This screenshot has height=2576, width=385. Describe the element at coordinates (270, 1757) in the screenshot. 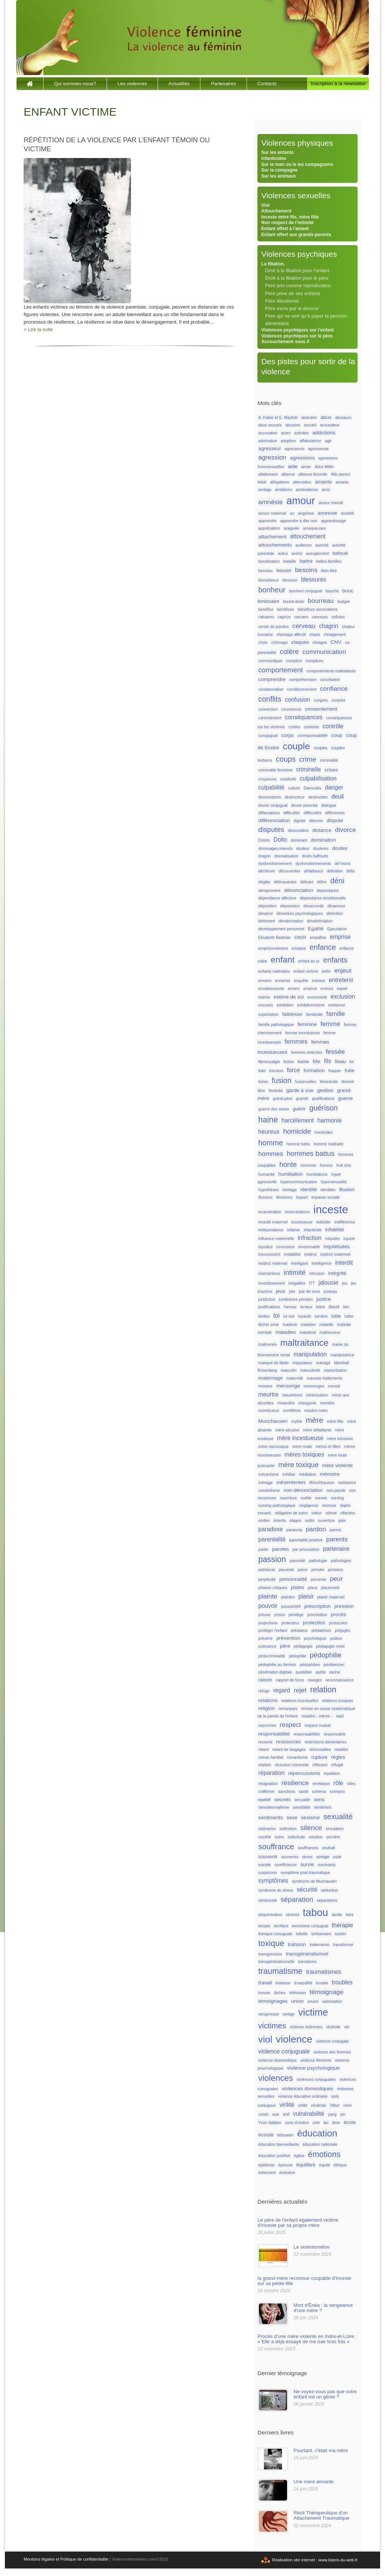

I see `roman familial [roman familial (1 élément)]` at that location.